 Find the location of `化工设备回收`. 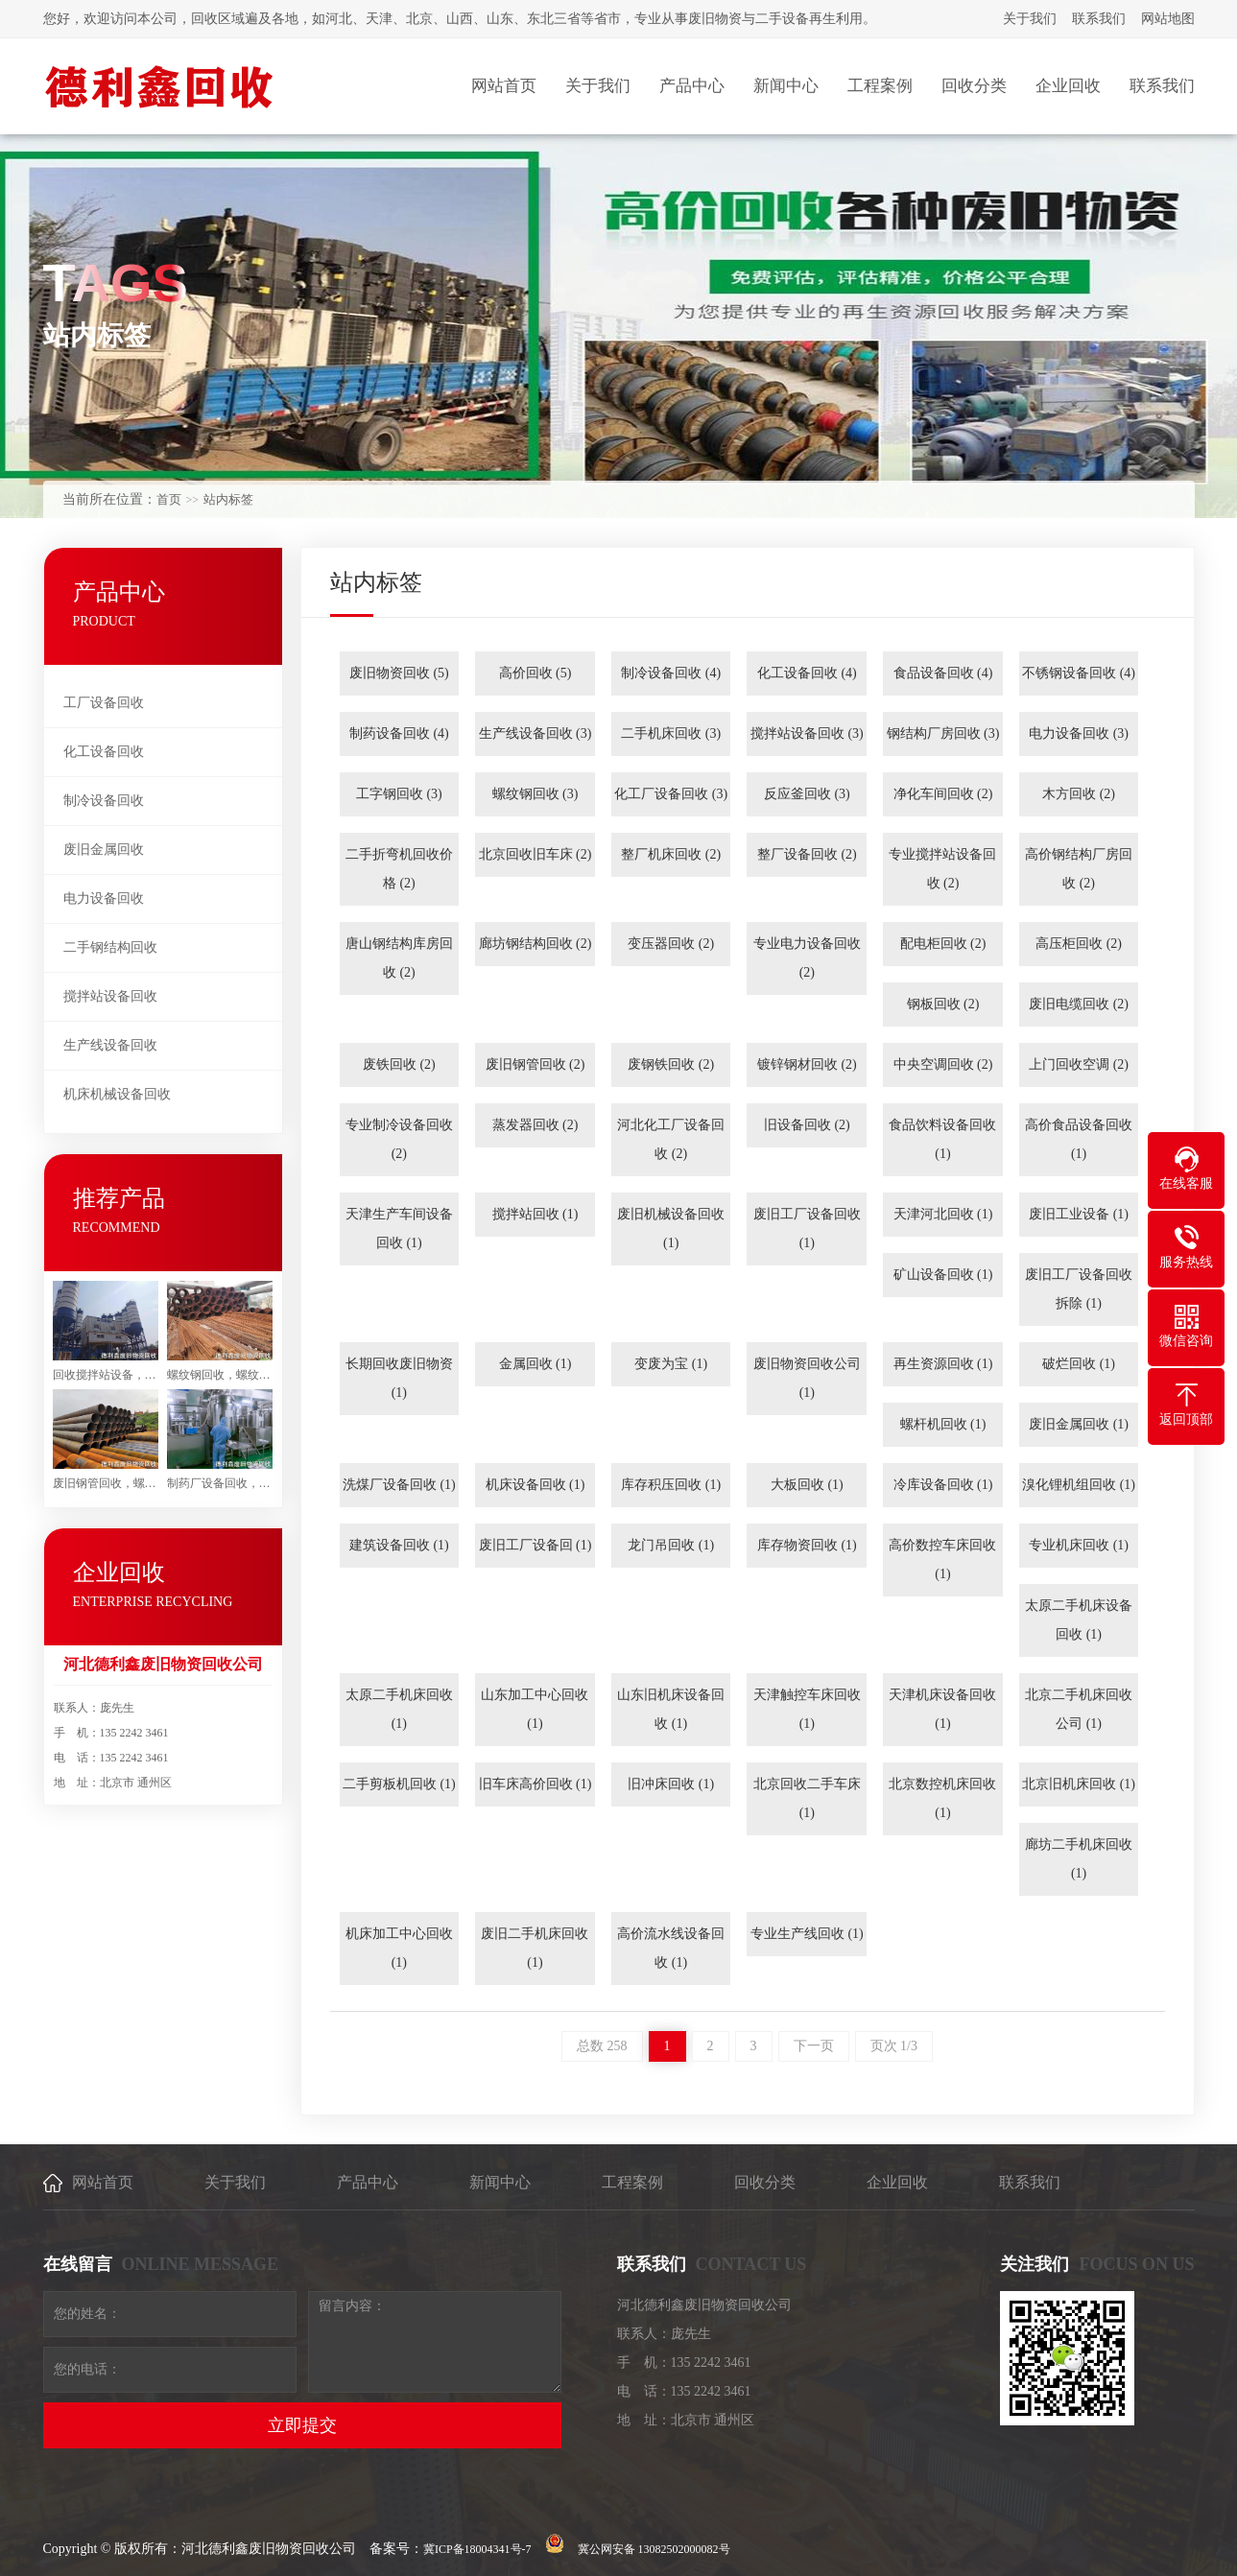

化工设备回收 is located at coordinates (103, 751).